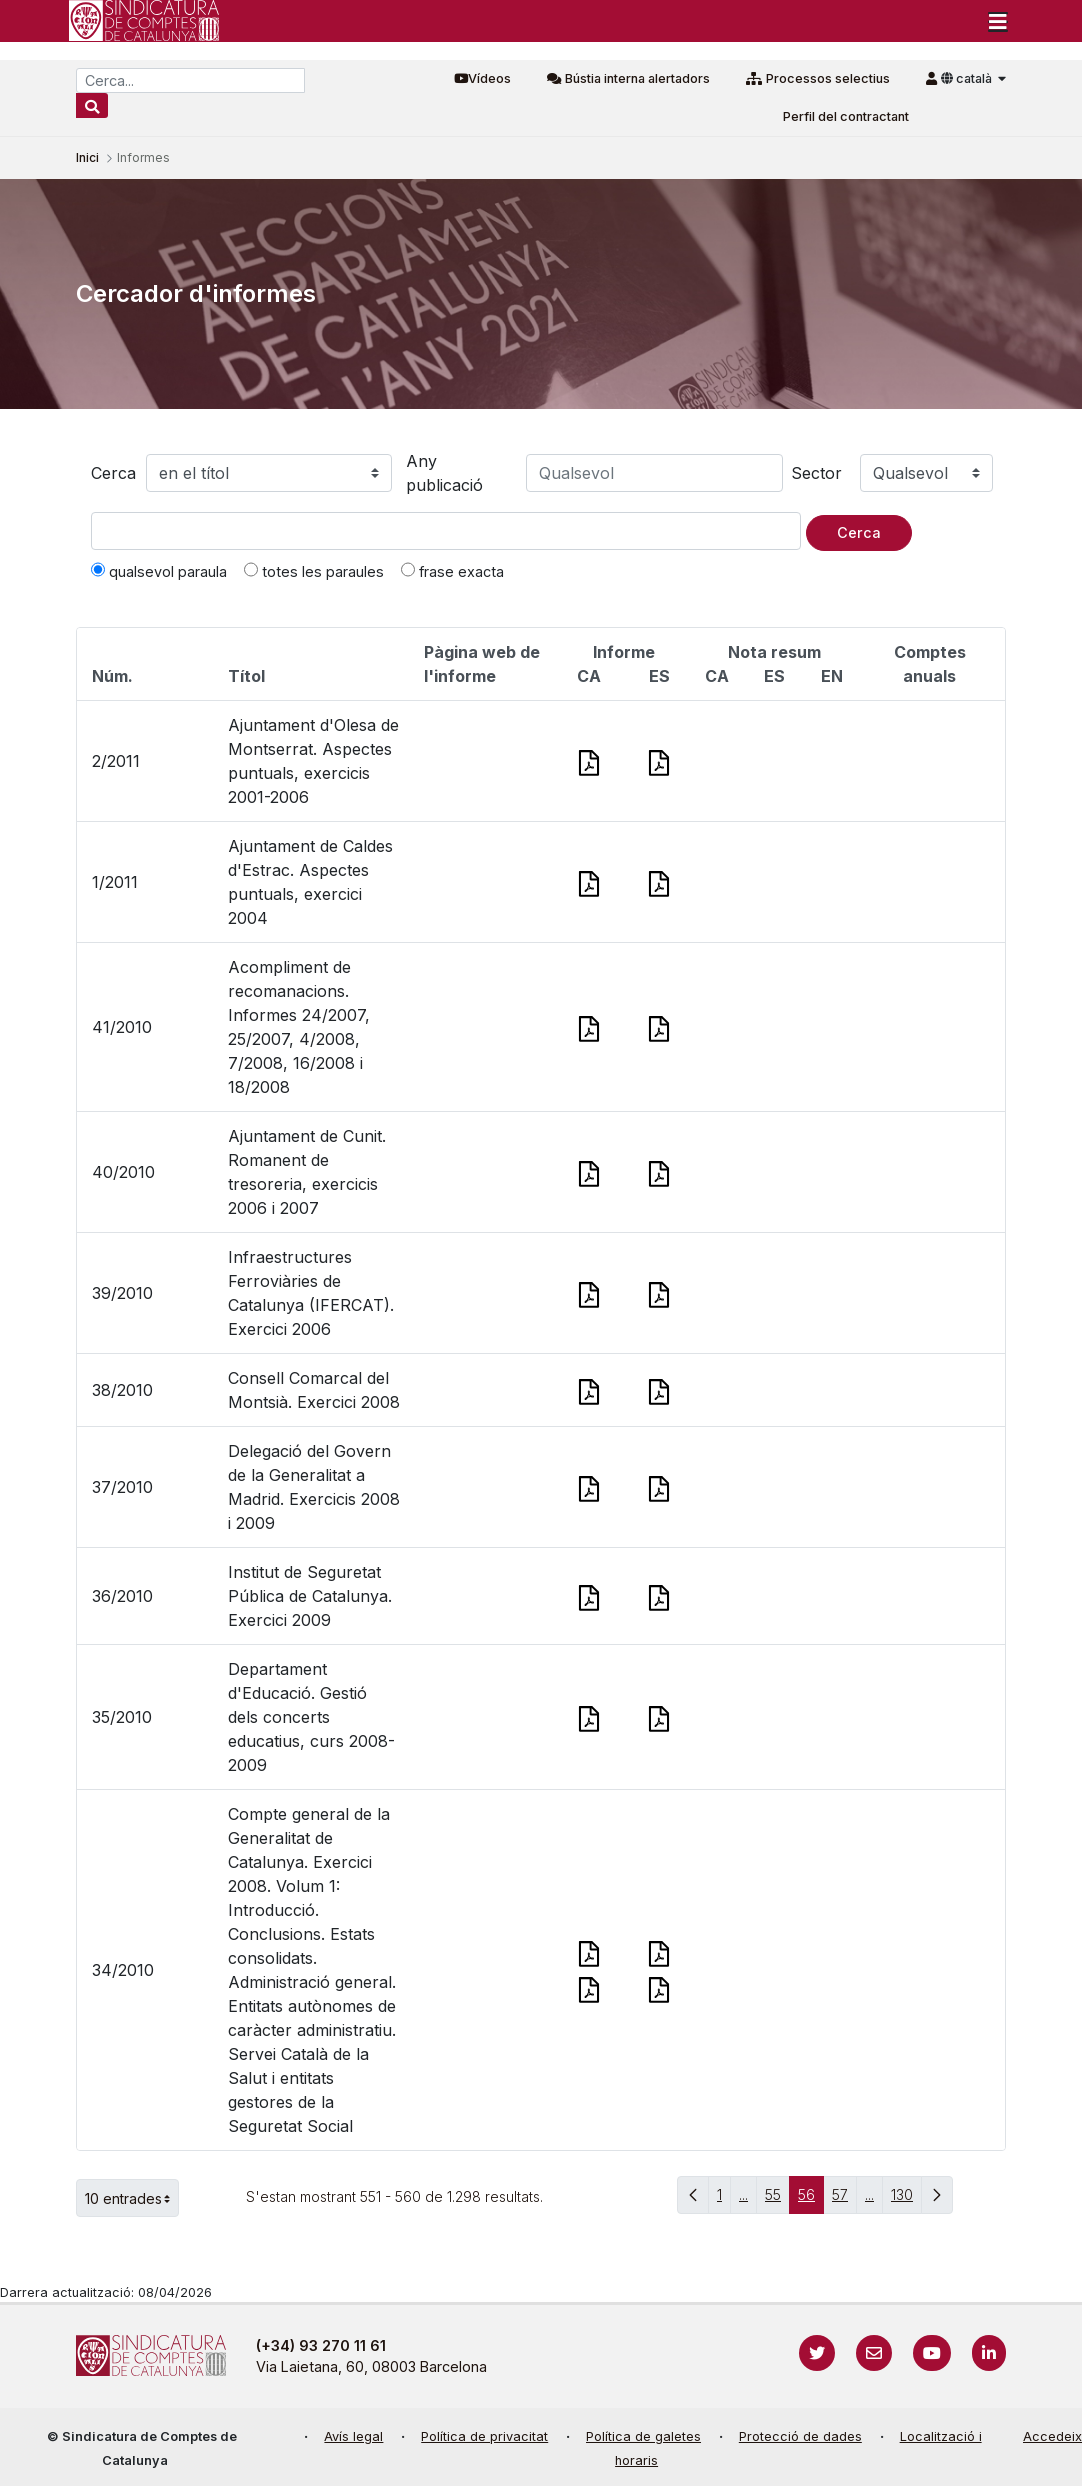 This screenshot has width=1082, height=2486. I want to click on Protecció de dades, so click(800, 2436).